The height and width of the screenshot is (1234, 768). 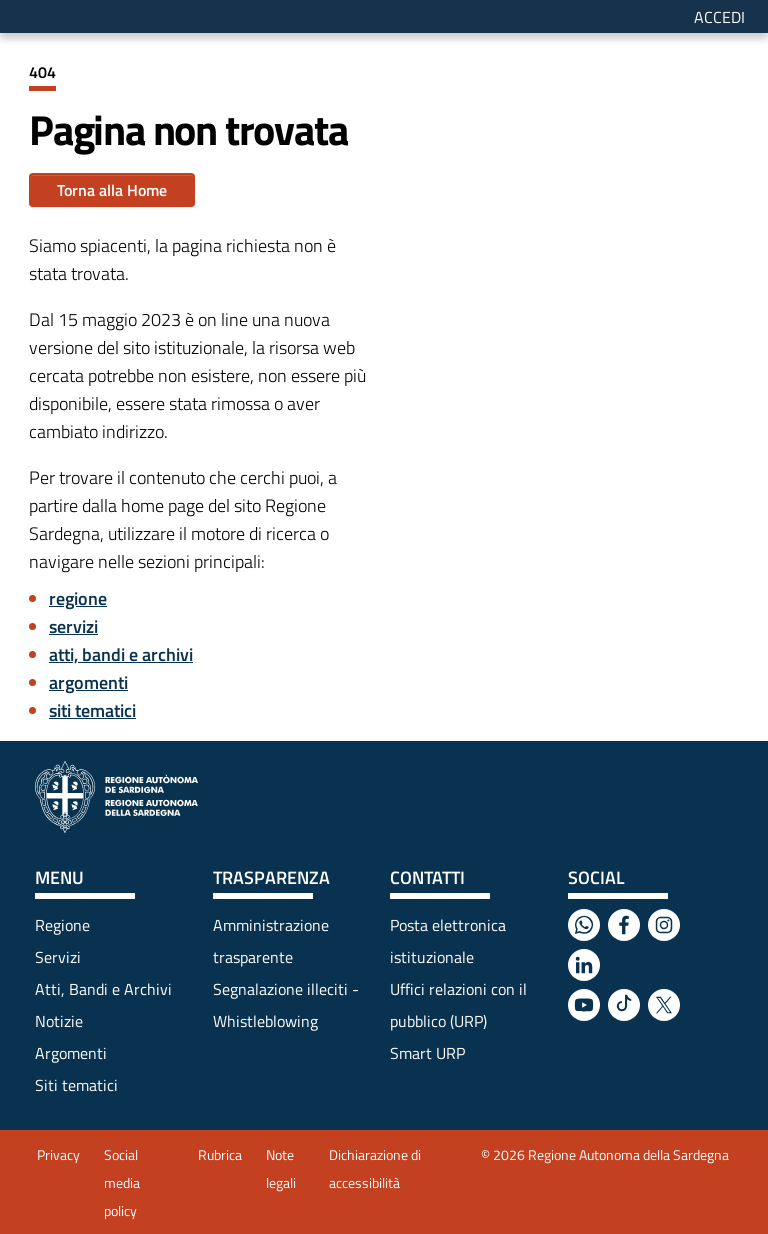 What do you see at coordinates (112, 190) in the screenshot?
I see `Torna alla Home` at bounding box center [112, 190].